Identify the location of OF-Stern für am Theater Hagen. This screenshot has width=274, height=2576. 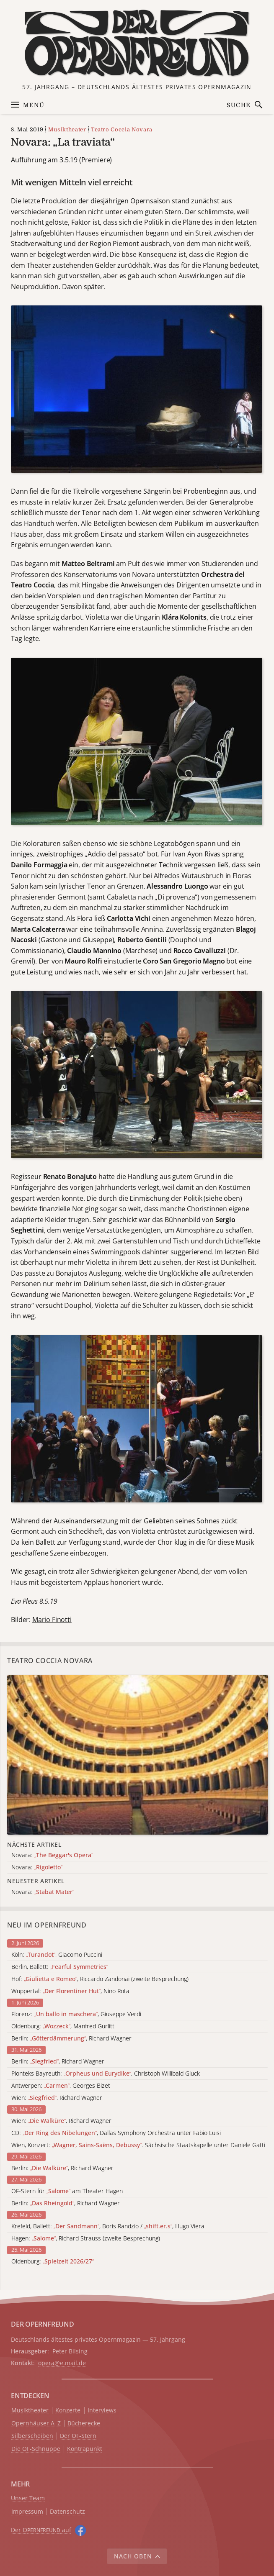
(67, 2191).